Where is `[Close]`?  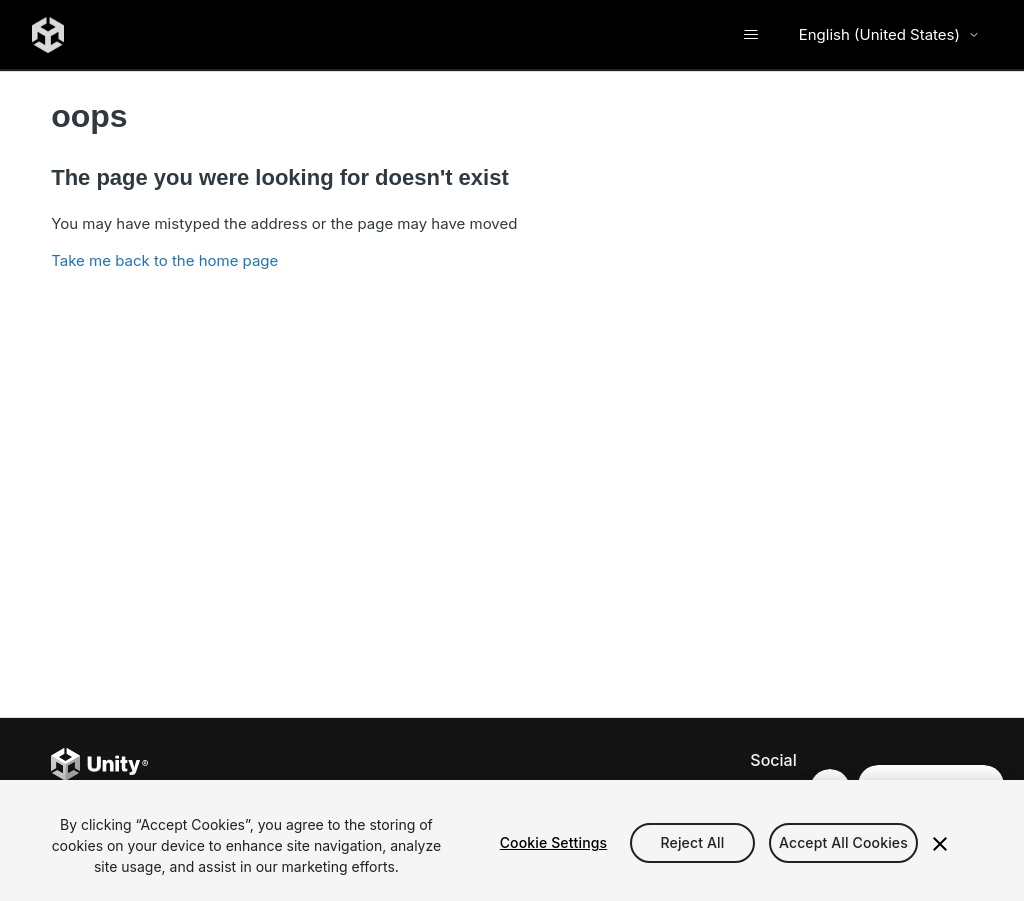
[Close] is located at coordinates (940, 844).